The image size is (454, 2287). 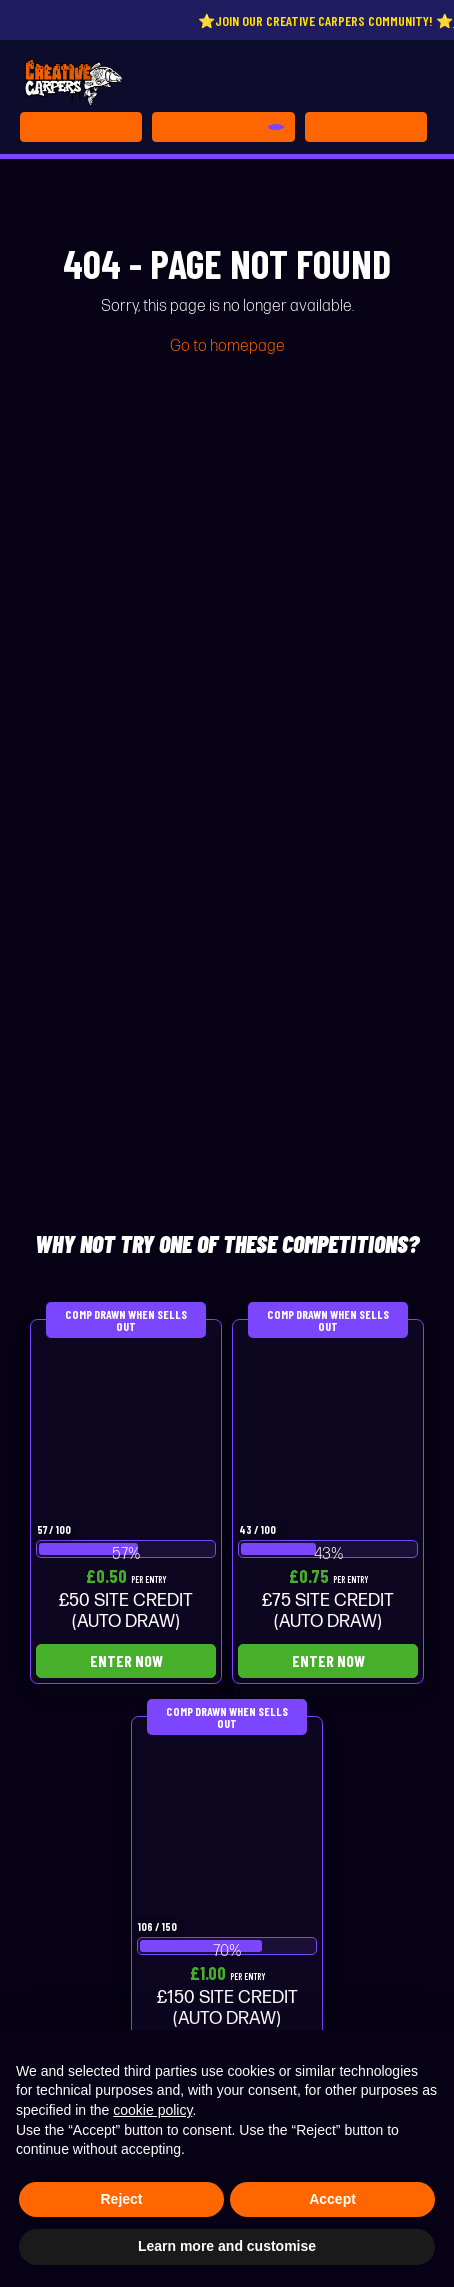 What do you see at coordinates (152, 2110) in the screenshot?
I see `cookie policy [button]` at bounding box center [152, 2110].